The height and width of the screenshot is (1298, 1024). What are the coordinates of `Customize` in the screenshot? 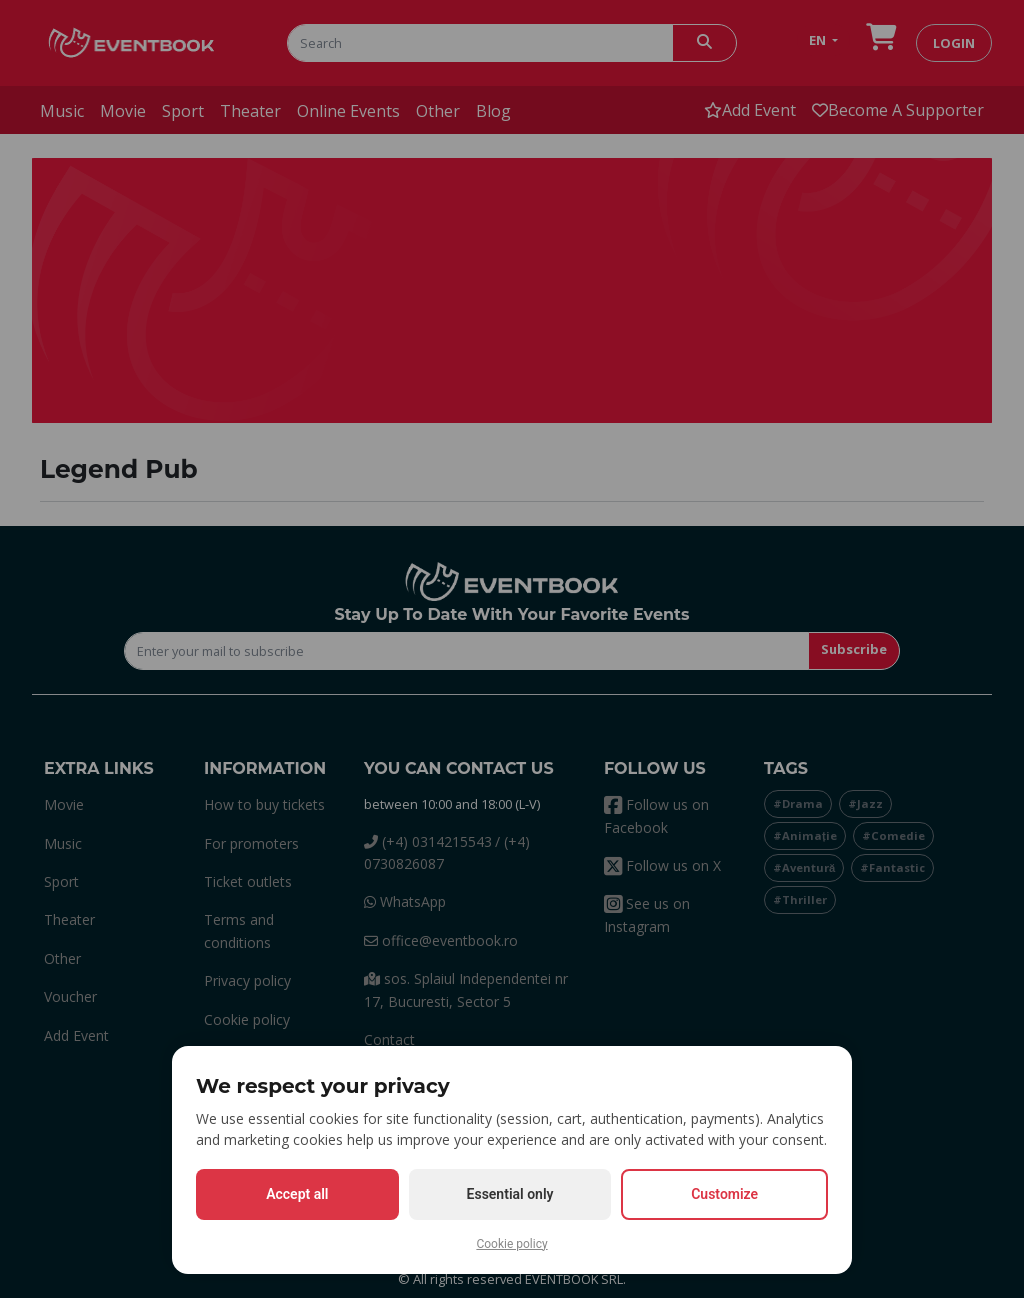 It's located at (724, 1194).